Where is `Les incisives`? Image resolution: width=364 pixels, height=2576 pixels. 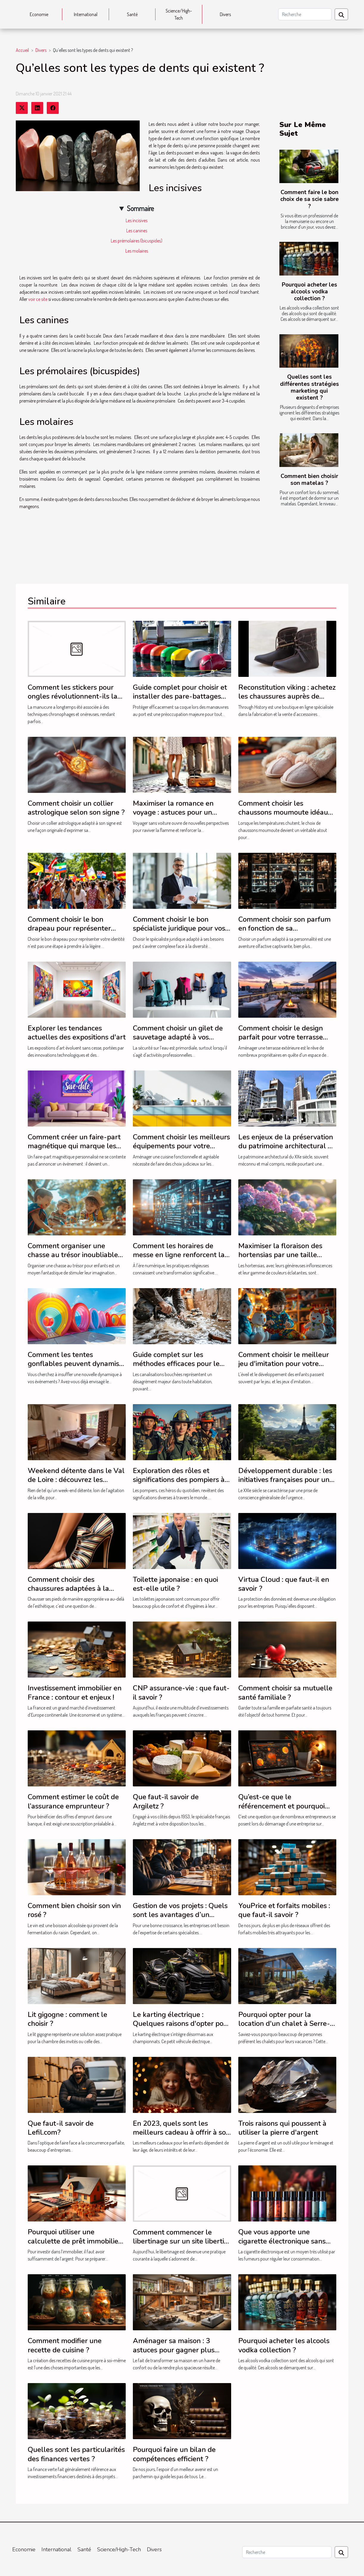
Les incisives is located at coordinates (136, 220).